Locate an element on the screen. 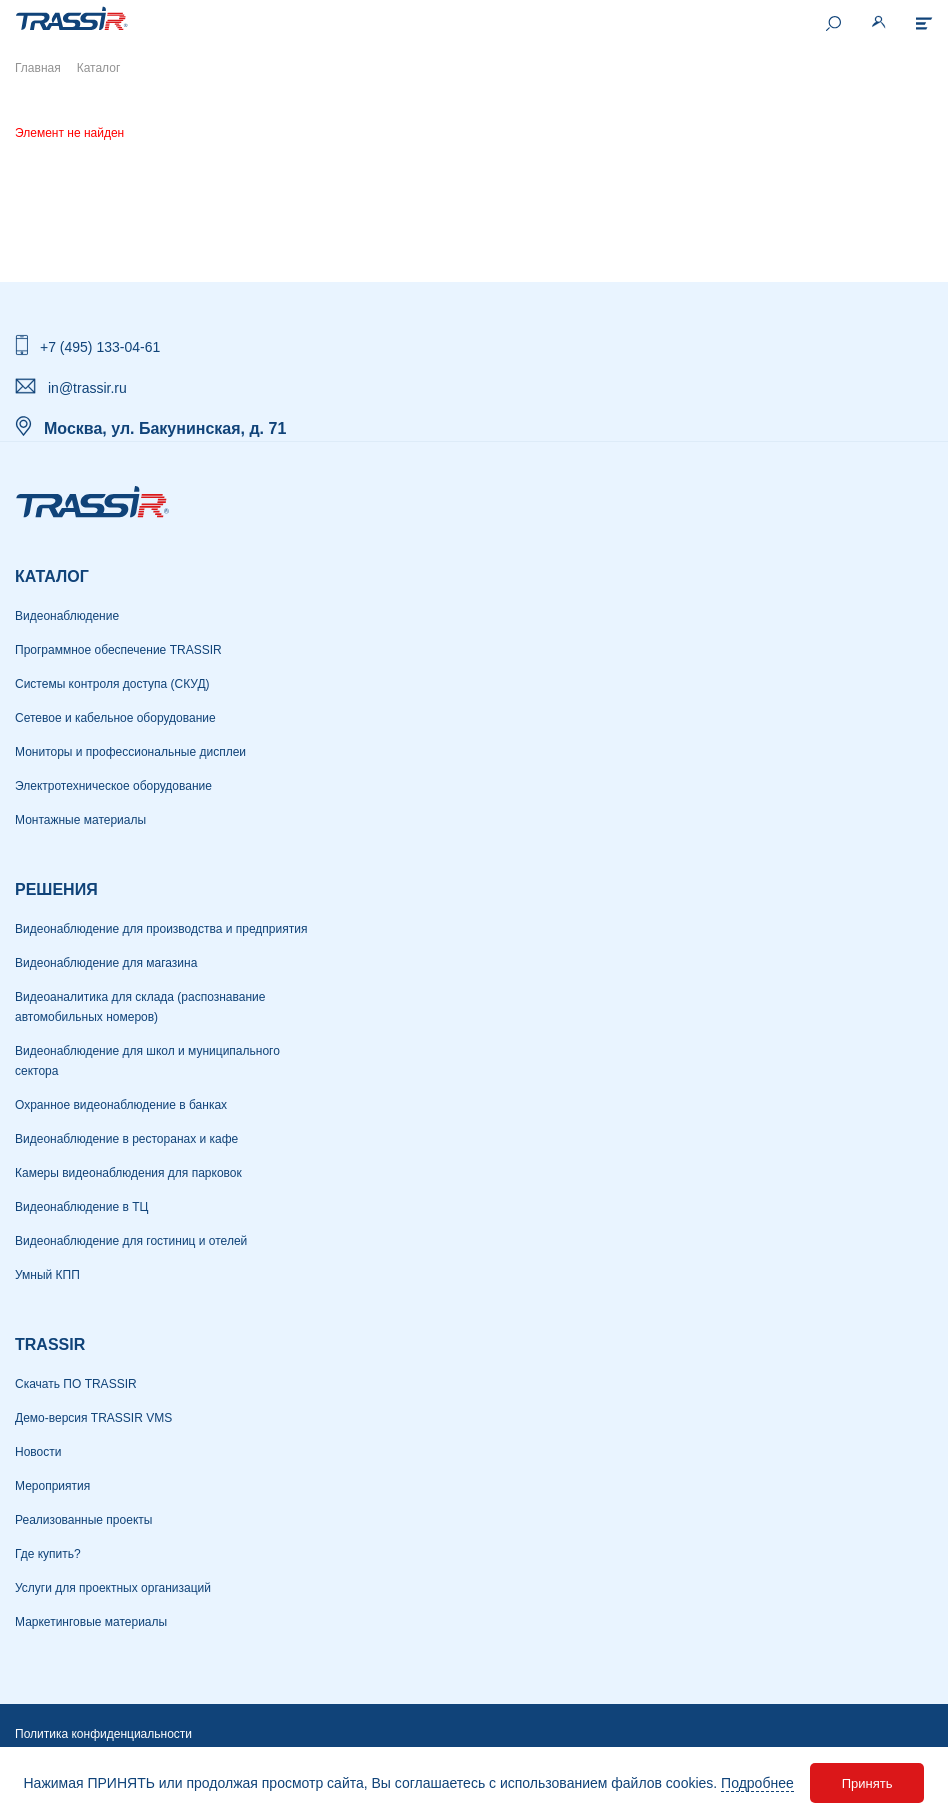  Камеры видеонаблюдения для парковок is located at coordinates (128, 1173).